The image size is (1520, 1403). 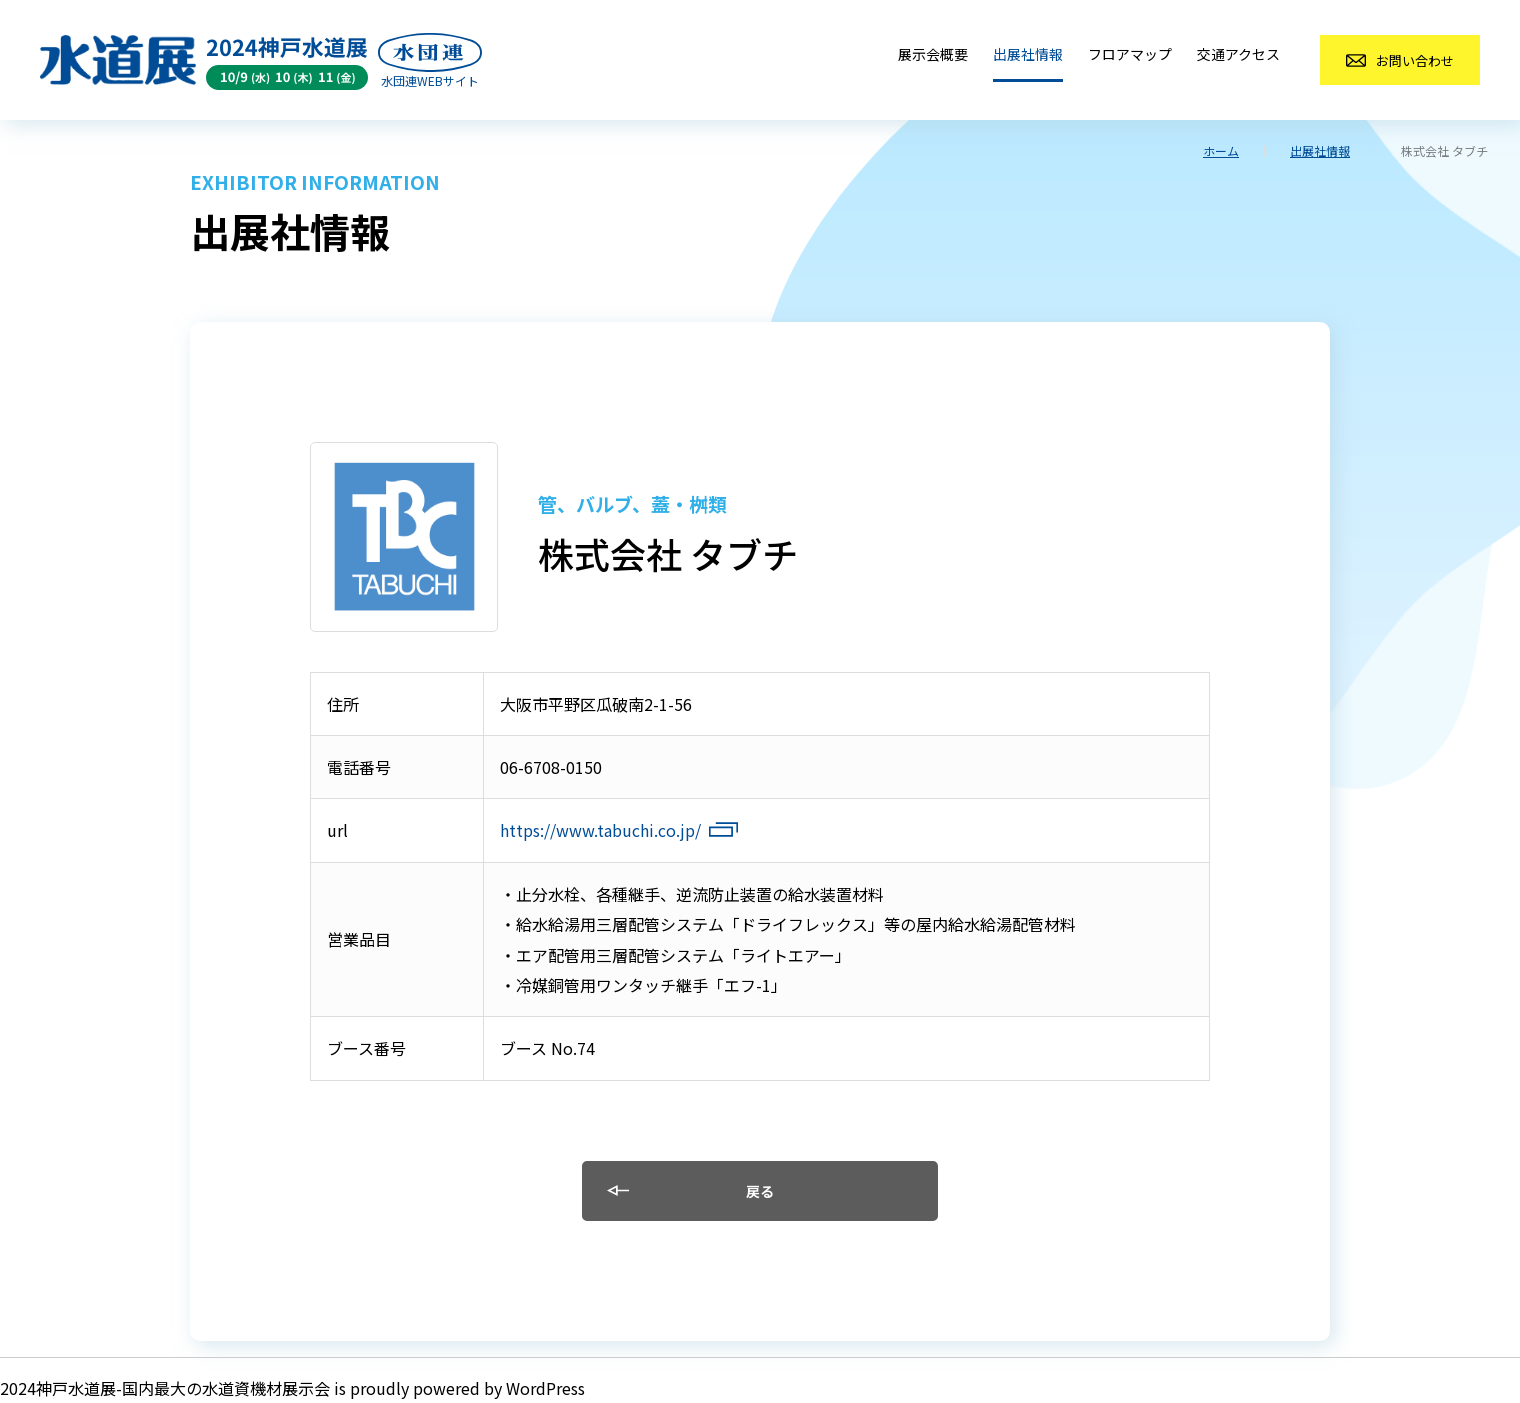 I want to click on お問い合わせ, so click(x=1415, y=60).